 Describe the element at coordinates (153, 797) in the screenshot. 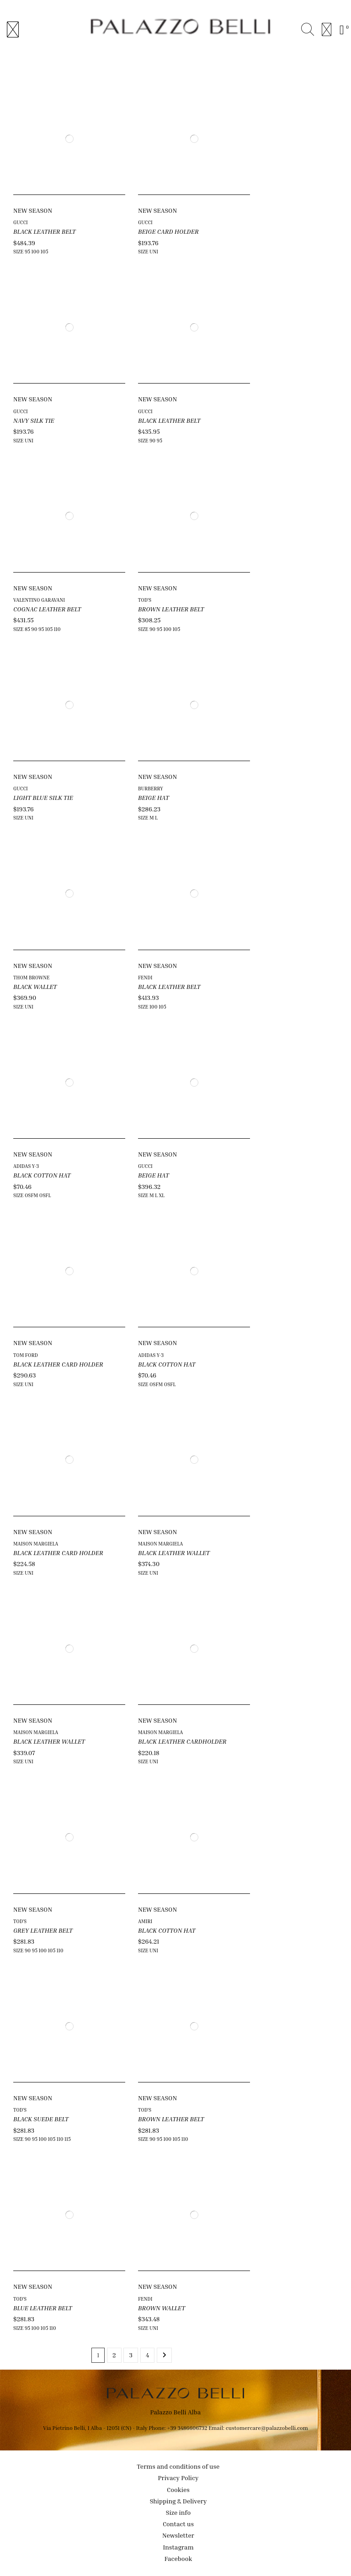

I see `BEIGE HAT` at that location.